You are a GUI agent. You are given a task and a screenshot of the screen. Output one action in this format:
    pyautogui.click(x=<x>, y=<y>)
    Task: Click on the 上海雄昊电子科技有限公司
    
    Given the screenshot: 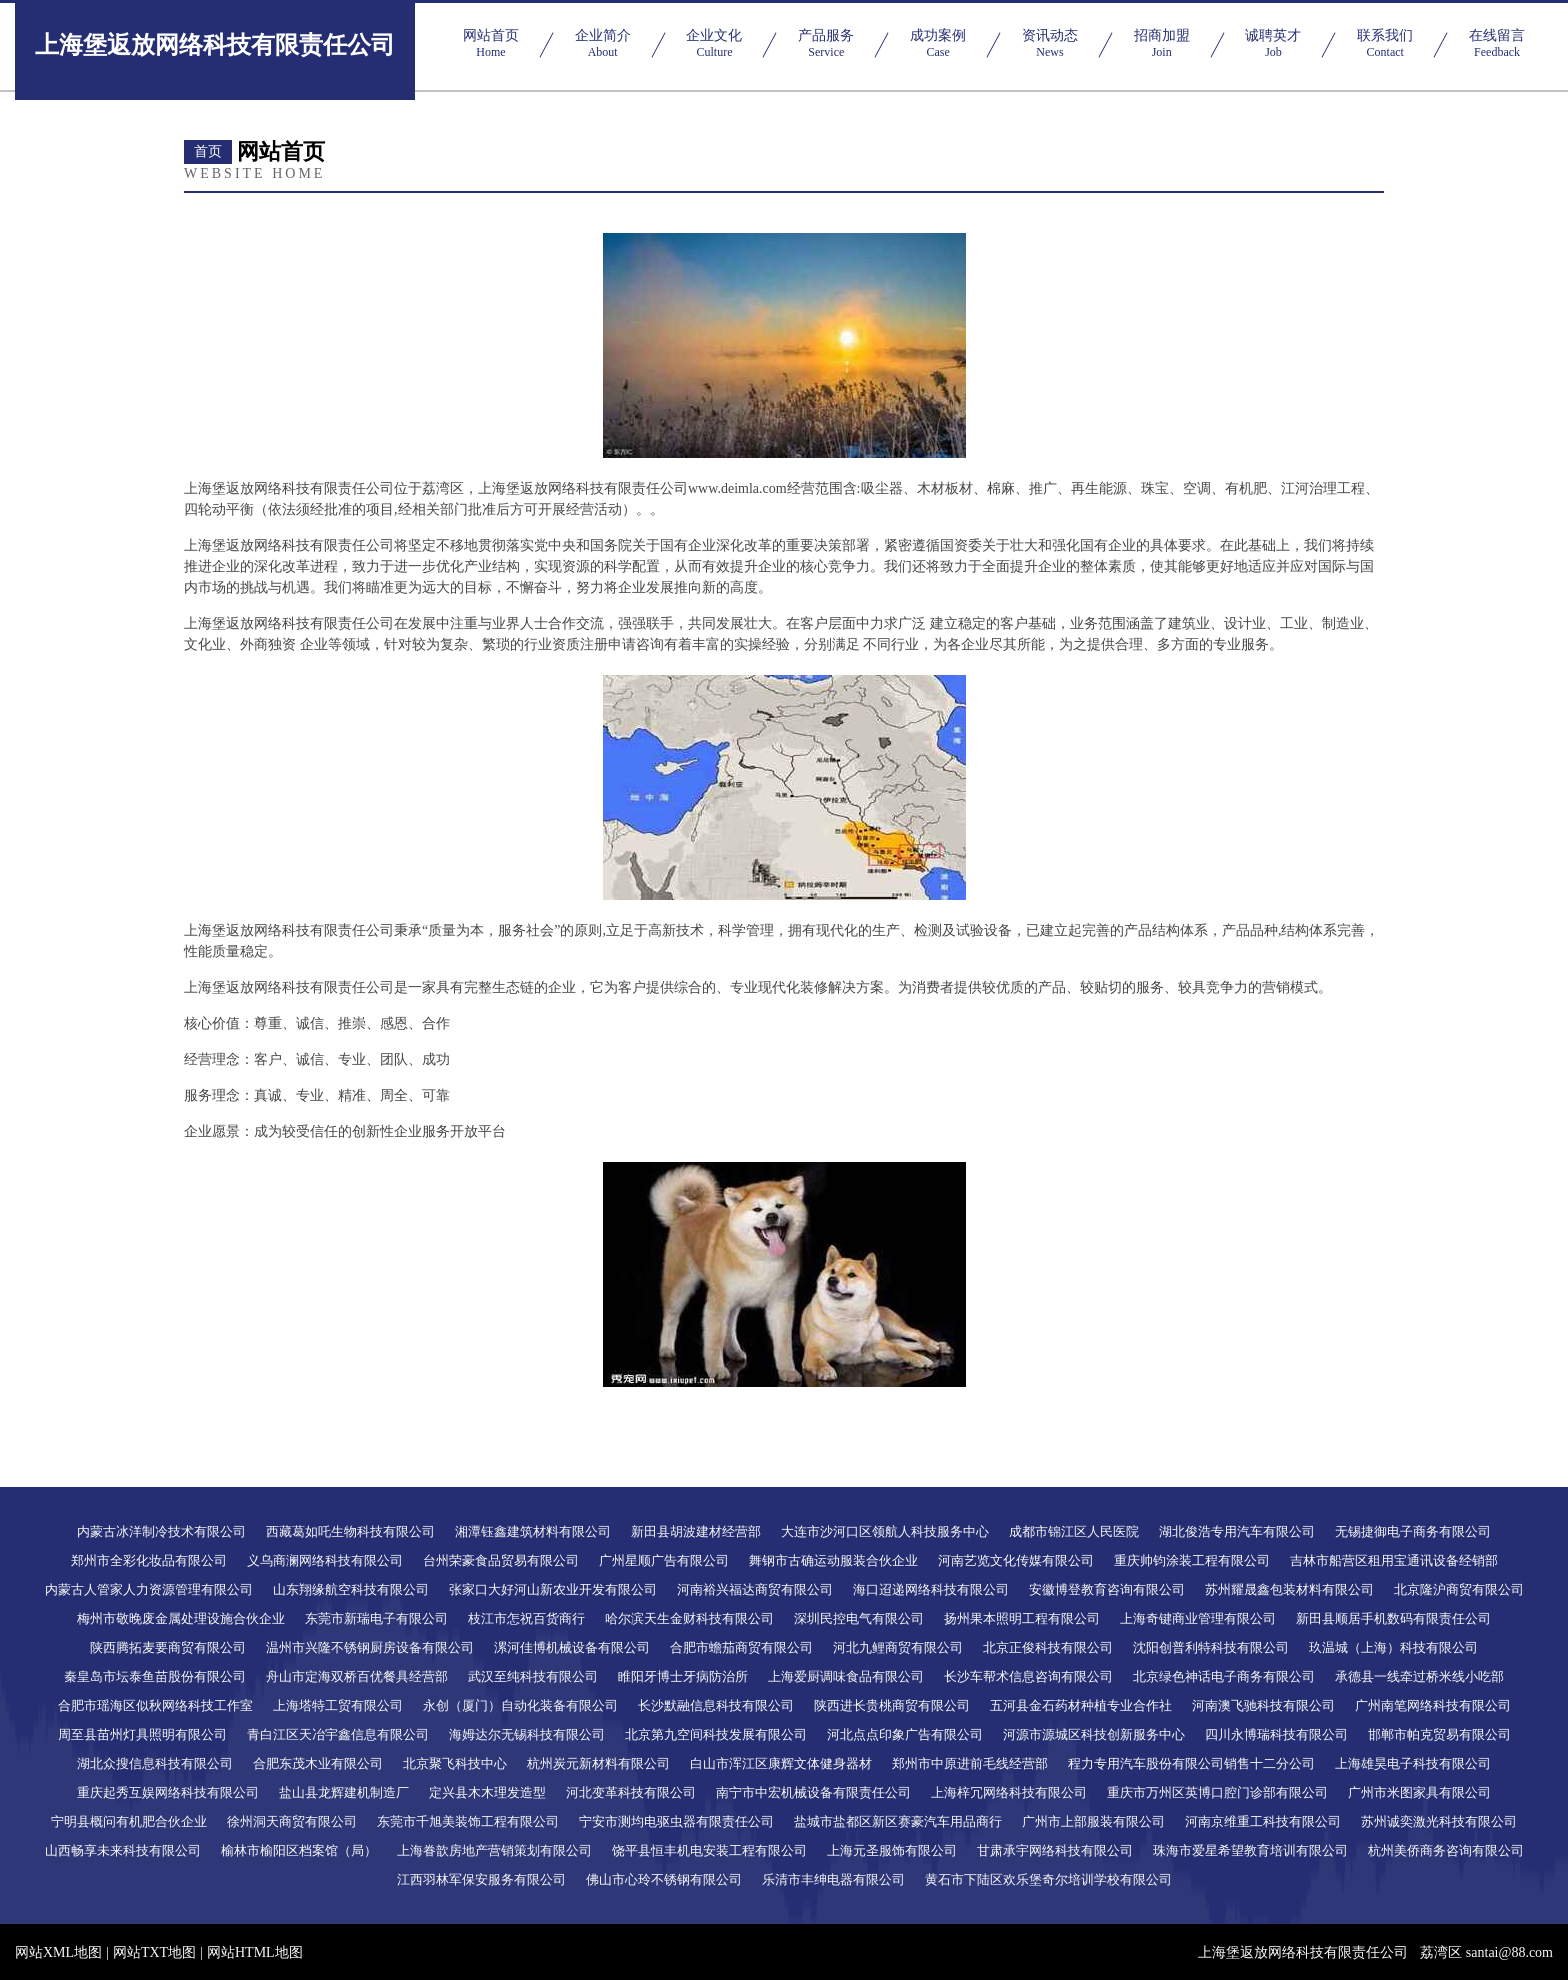 What is the action you would take?
    pyautogui.click(x=1413, y=1763)
    